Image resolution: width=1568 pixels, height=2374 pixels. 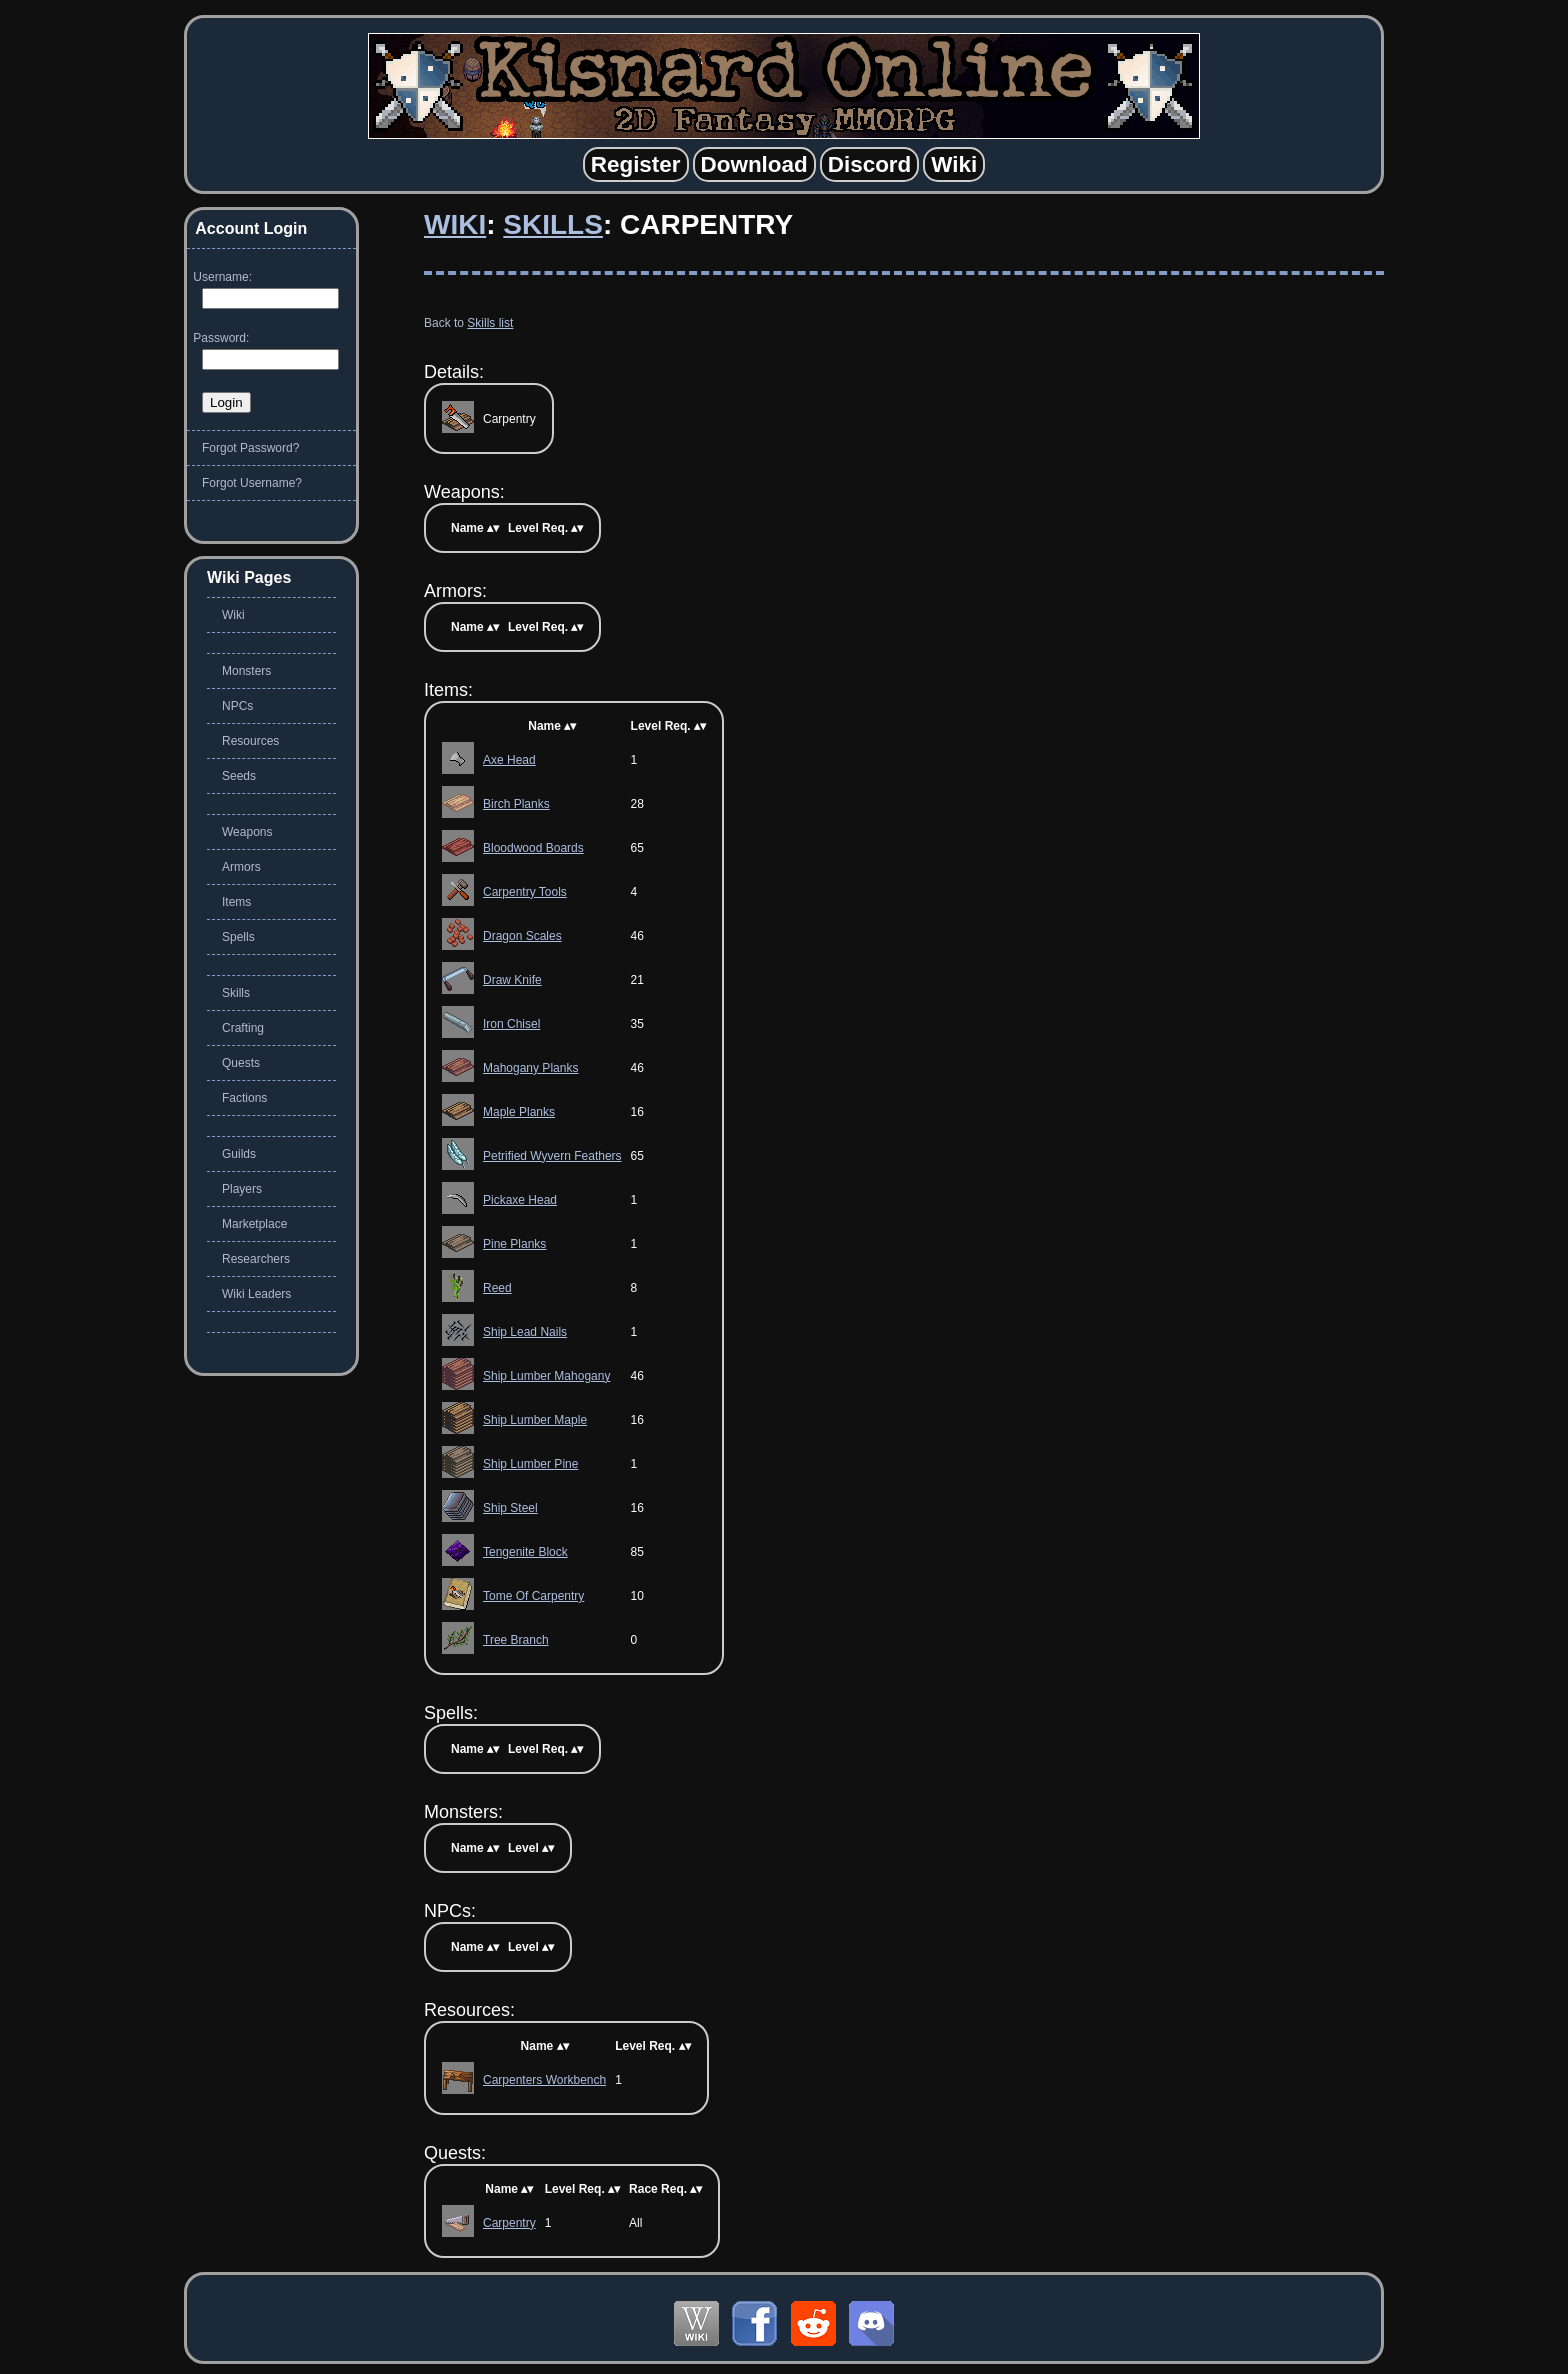 What do you see at coordinates (516, 804) in the screenshot?
I see `Birch Planks` at bounding box center [516, 804].